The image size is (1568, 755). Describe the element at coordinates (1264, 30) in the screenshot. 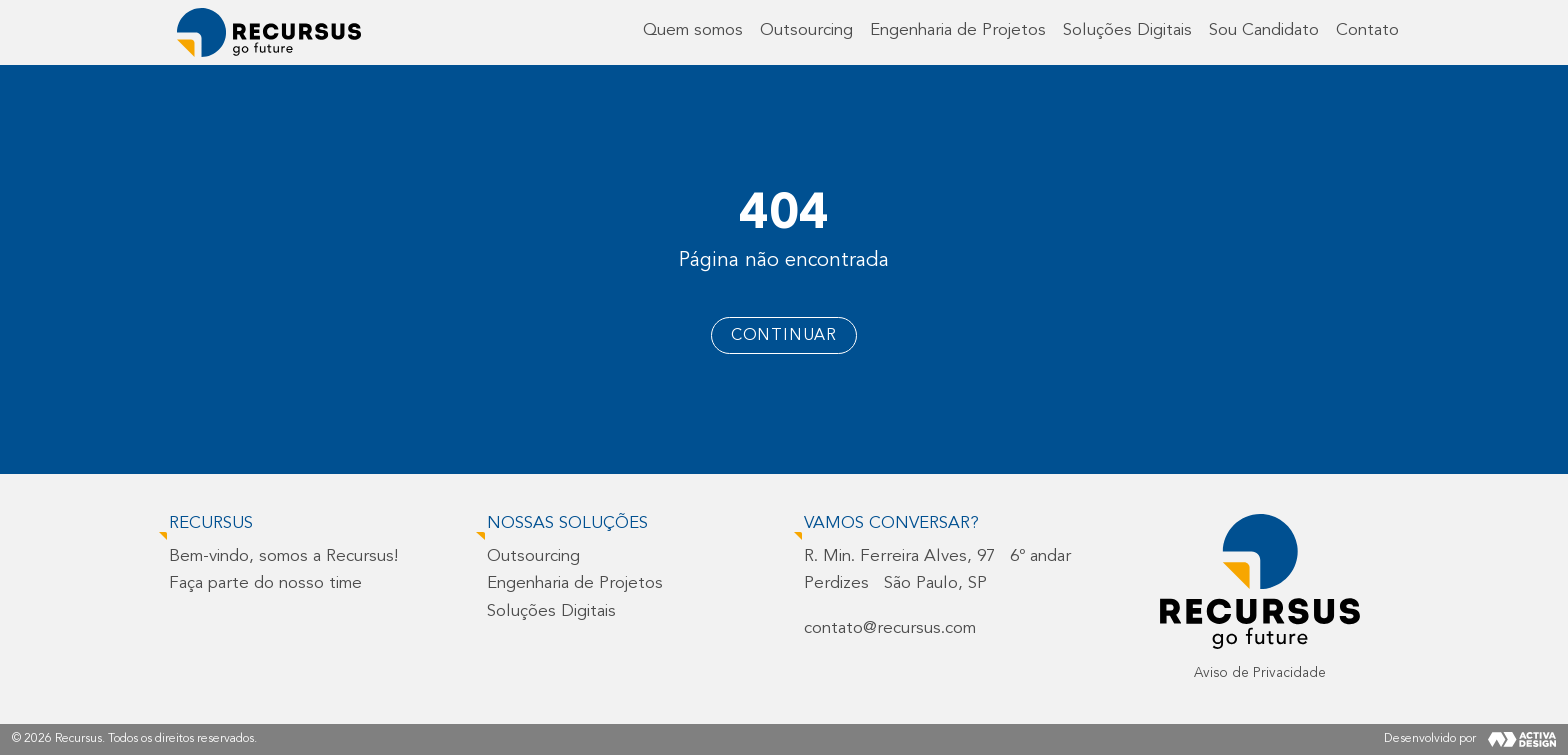

I see `Sou Candidato` at that location.